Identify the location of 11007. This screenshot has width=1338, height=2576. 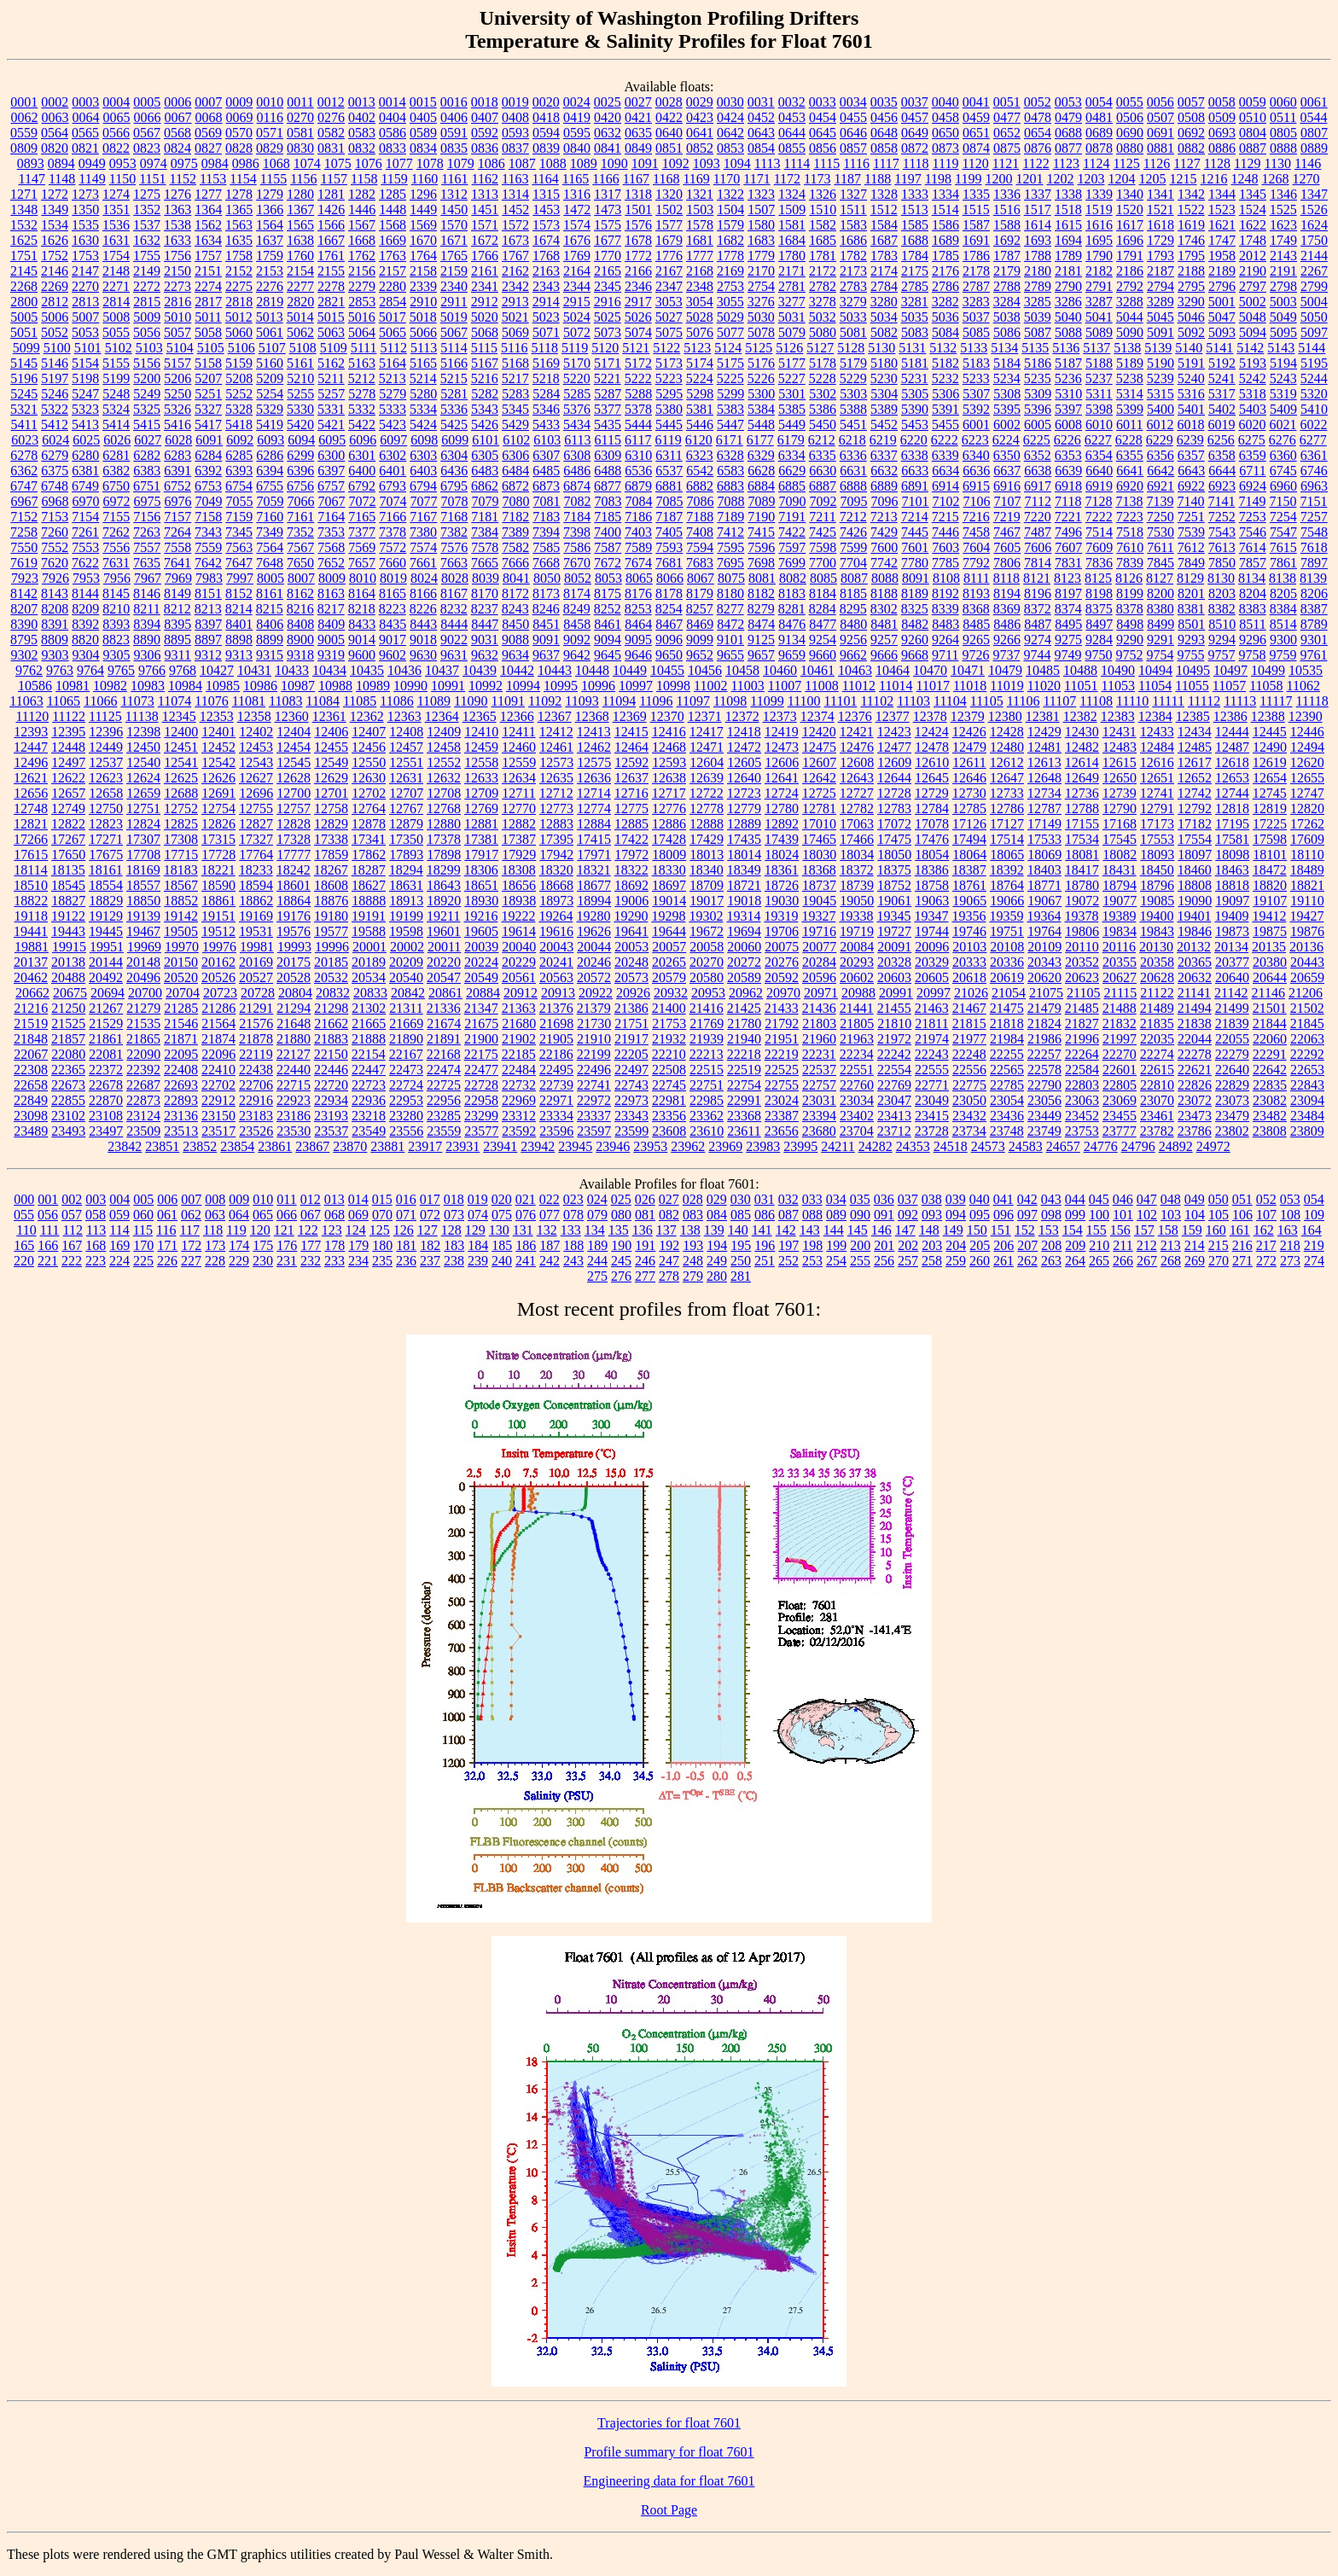
(784, 685).